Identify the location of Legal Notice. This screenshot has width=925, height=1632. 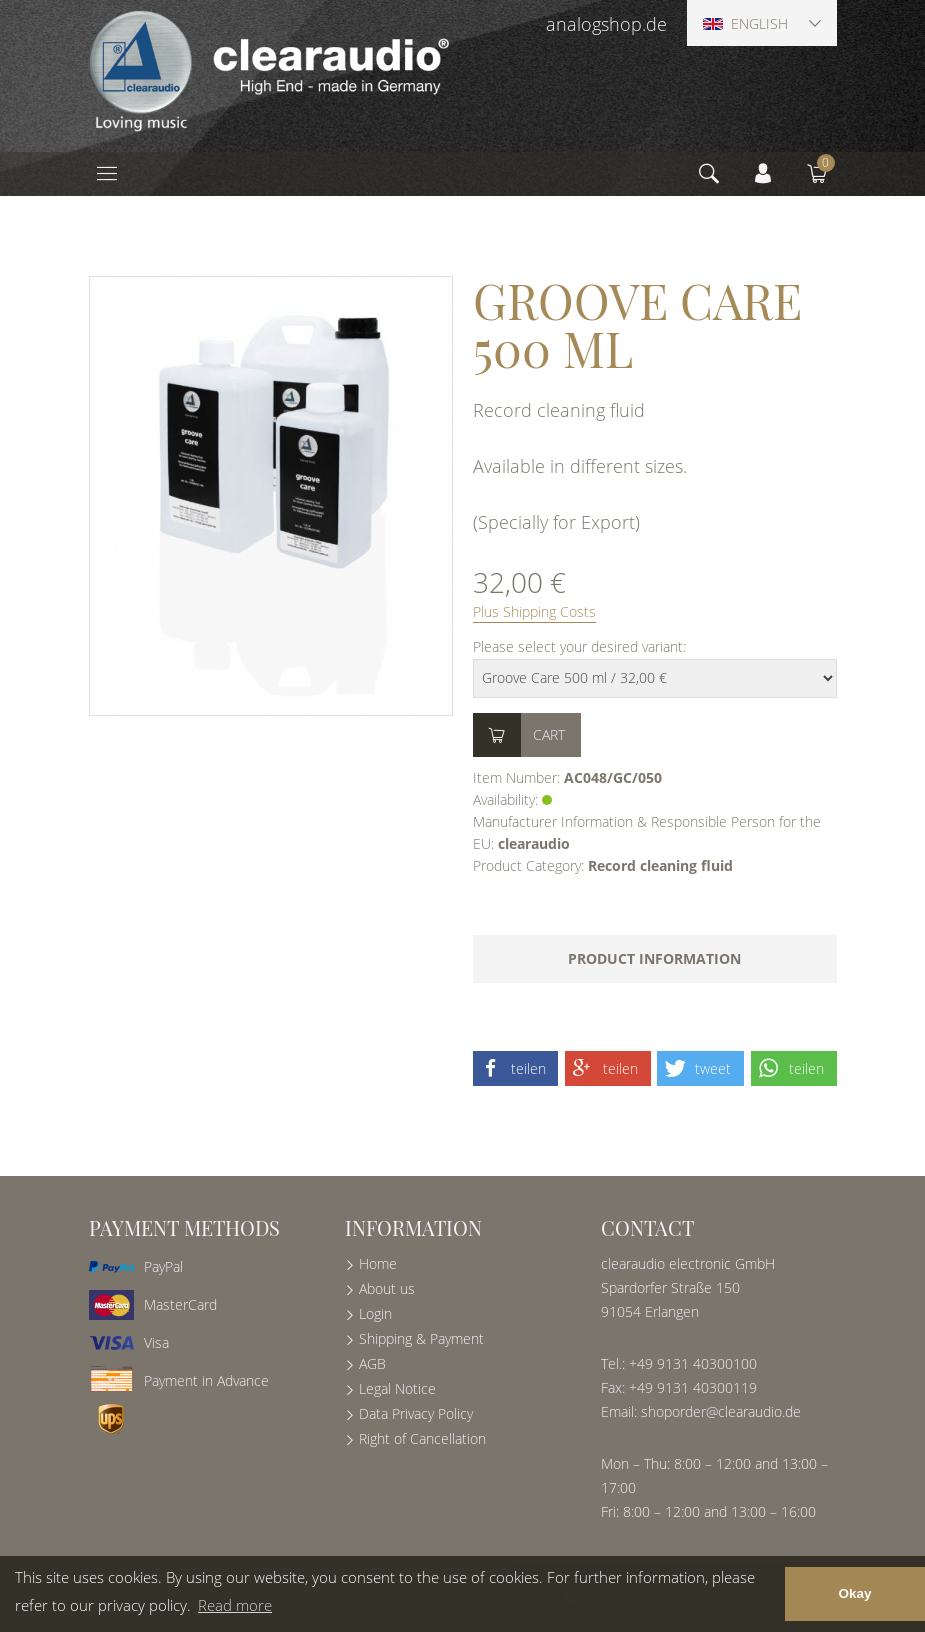
(397, 1388).